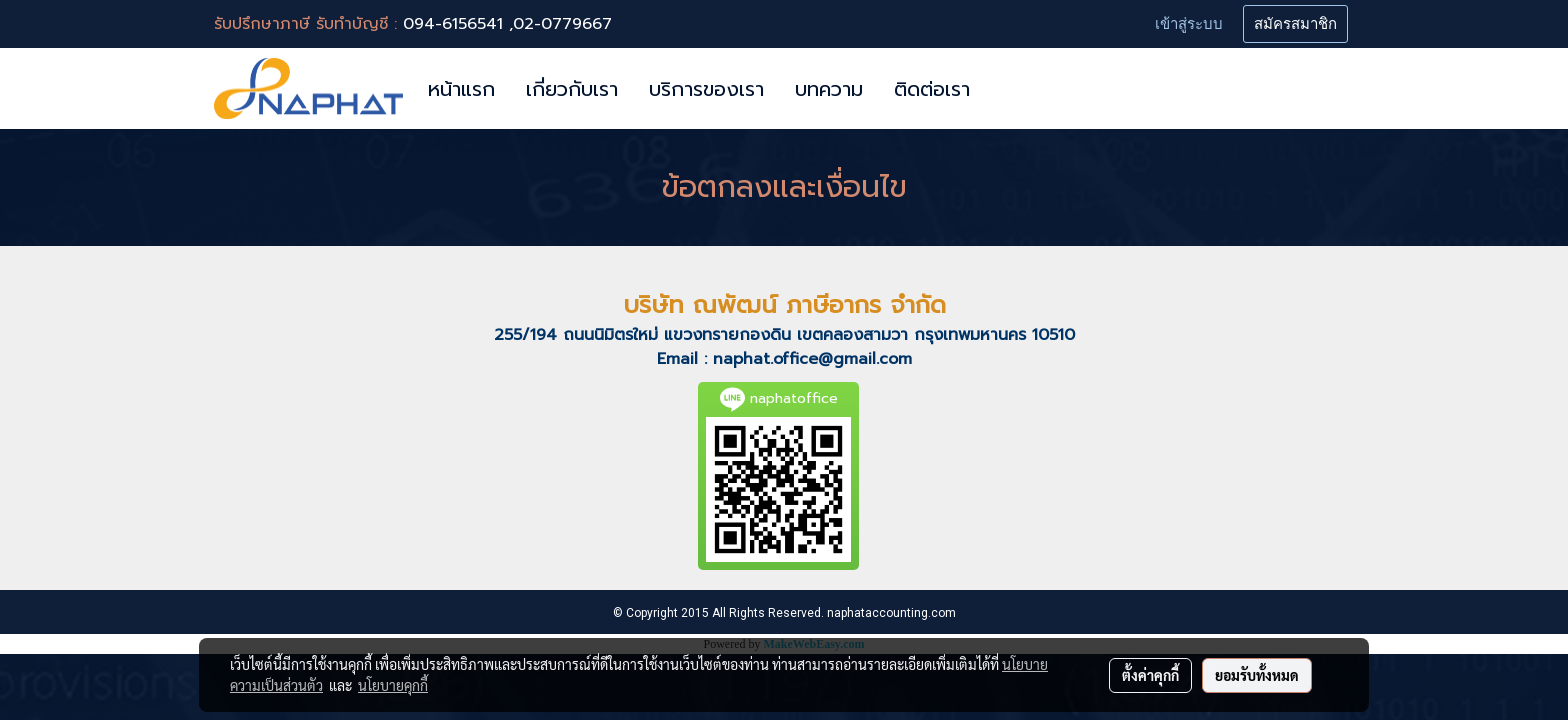  What do you see at coordinates (1257, 675) in the screenshot?
I see `ยอมรับทั้งหมด` at bounding box center [1257, 675].